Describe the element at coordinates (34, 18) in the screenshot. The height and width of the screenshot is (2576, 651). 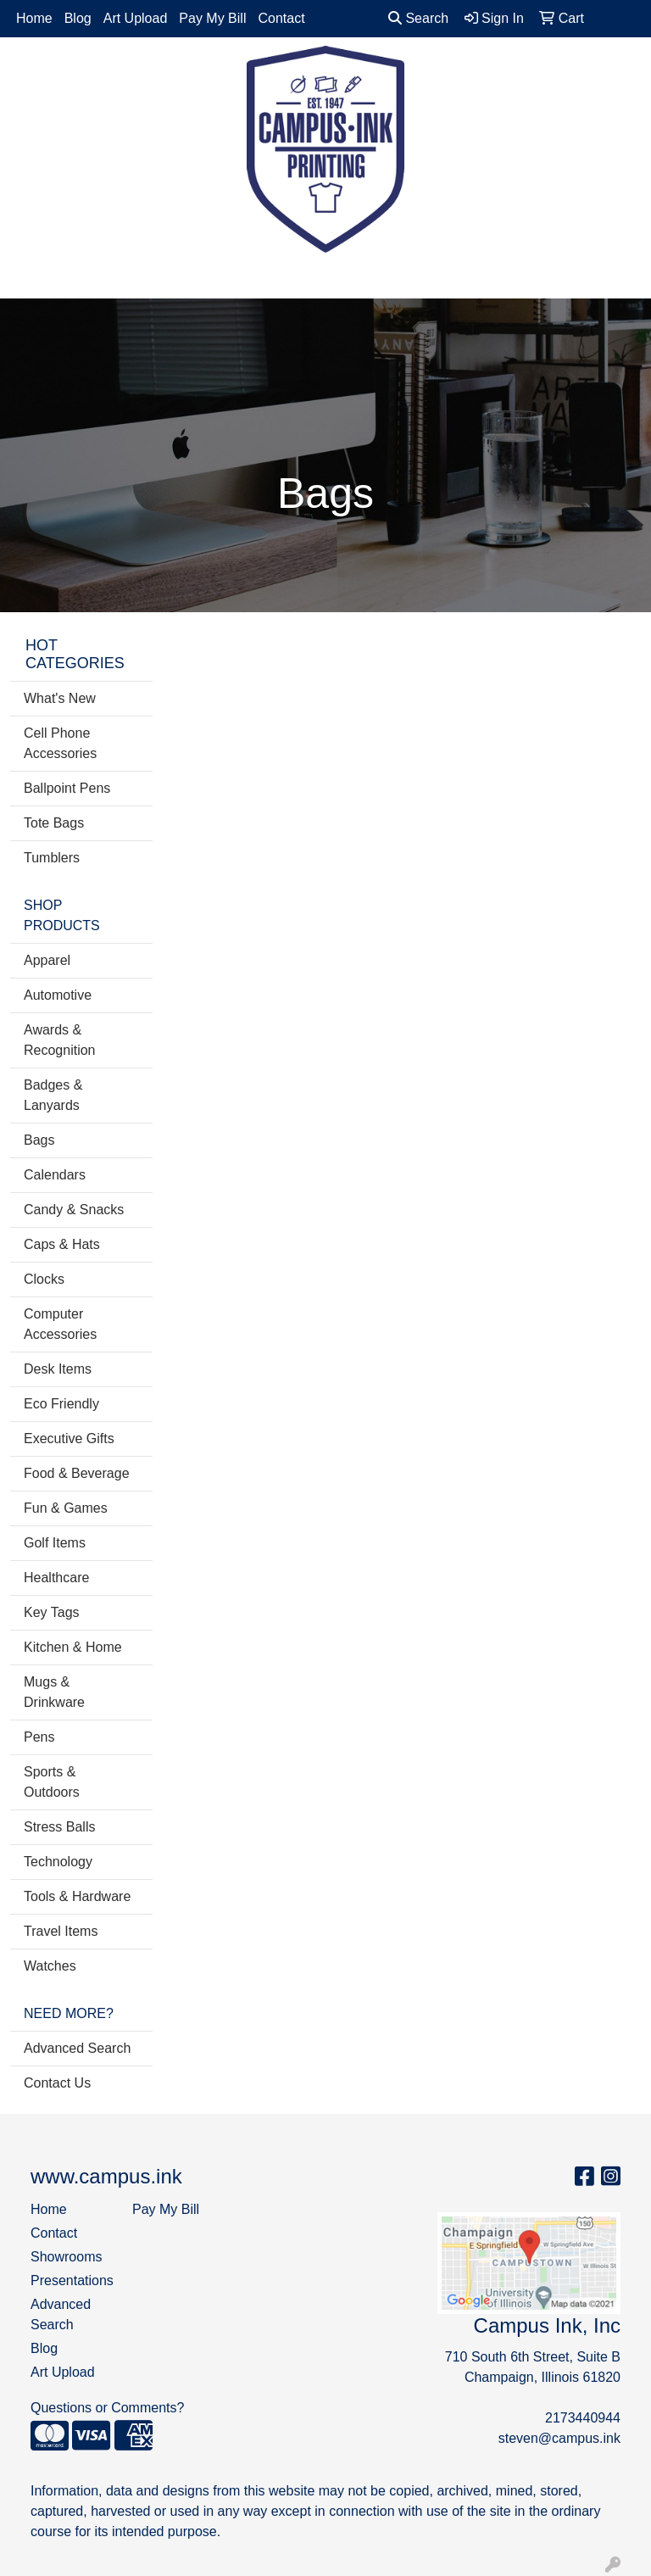
I see `Home` at that location.